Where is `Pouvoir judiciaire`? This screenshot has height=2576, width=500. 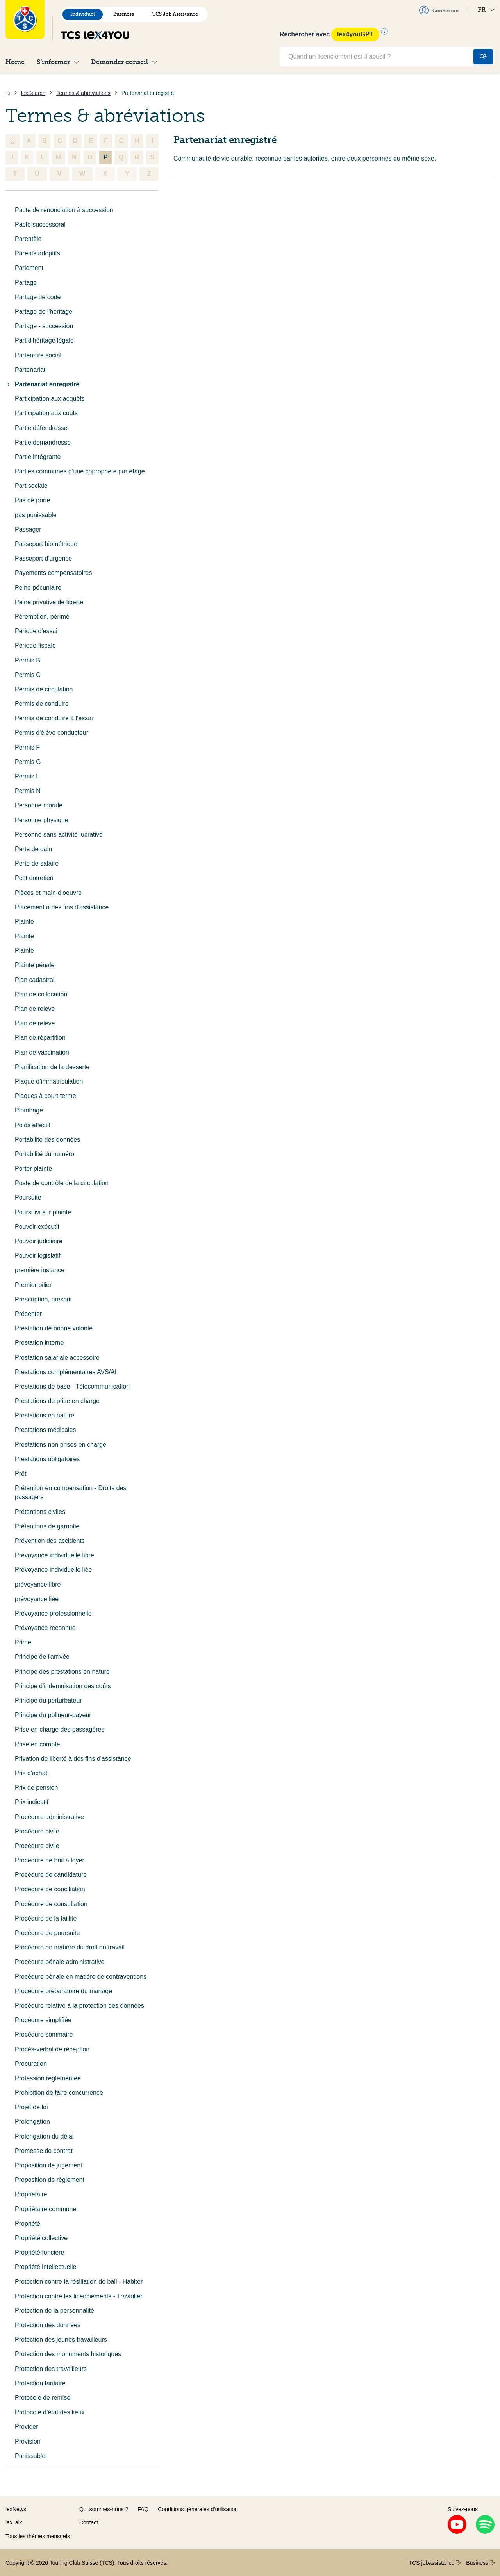
Pouvoir judiciaire is located at coordinates (38, 1241).